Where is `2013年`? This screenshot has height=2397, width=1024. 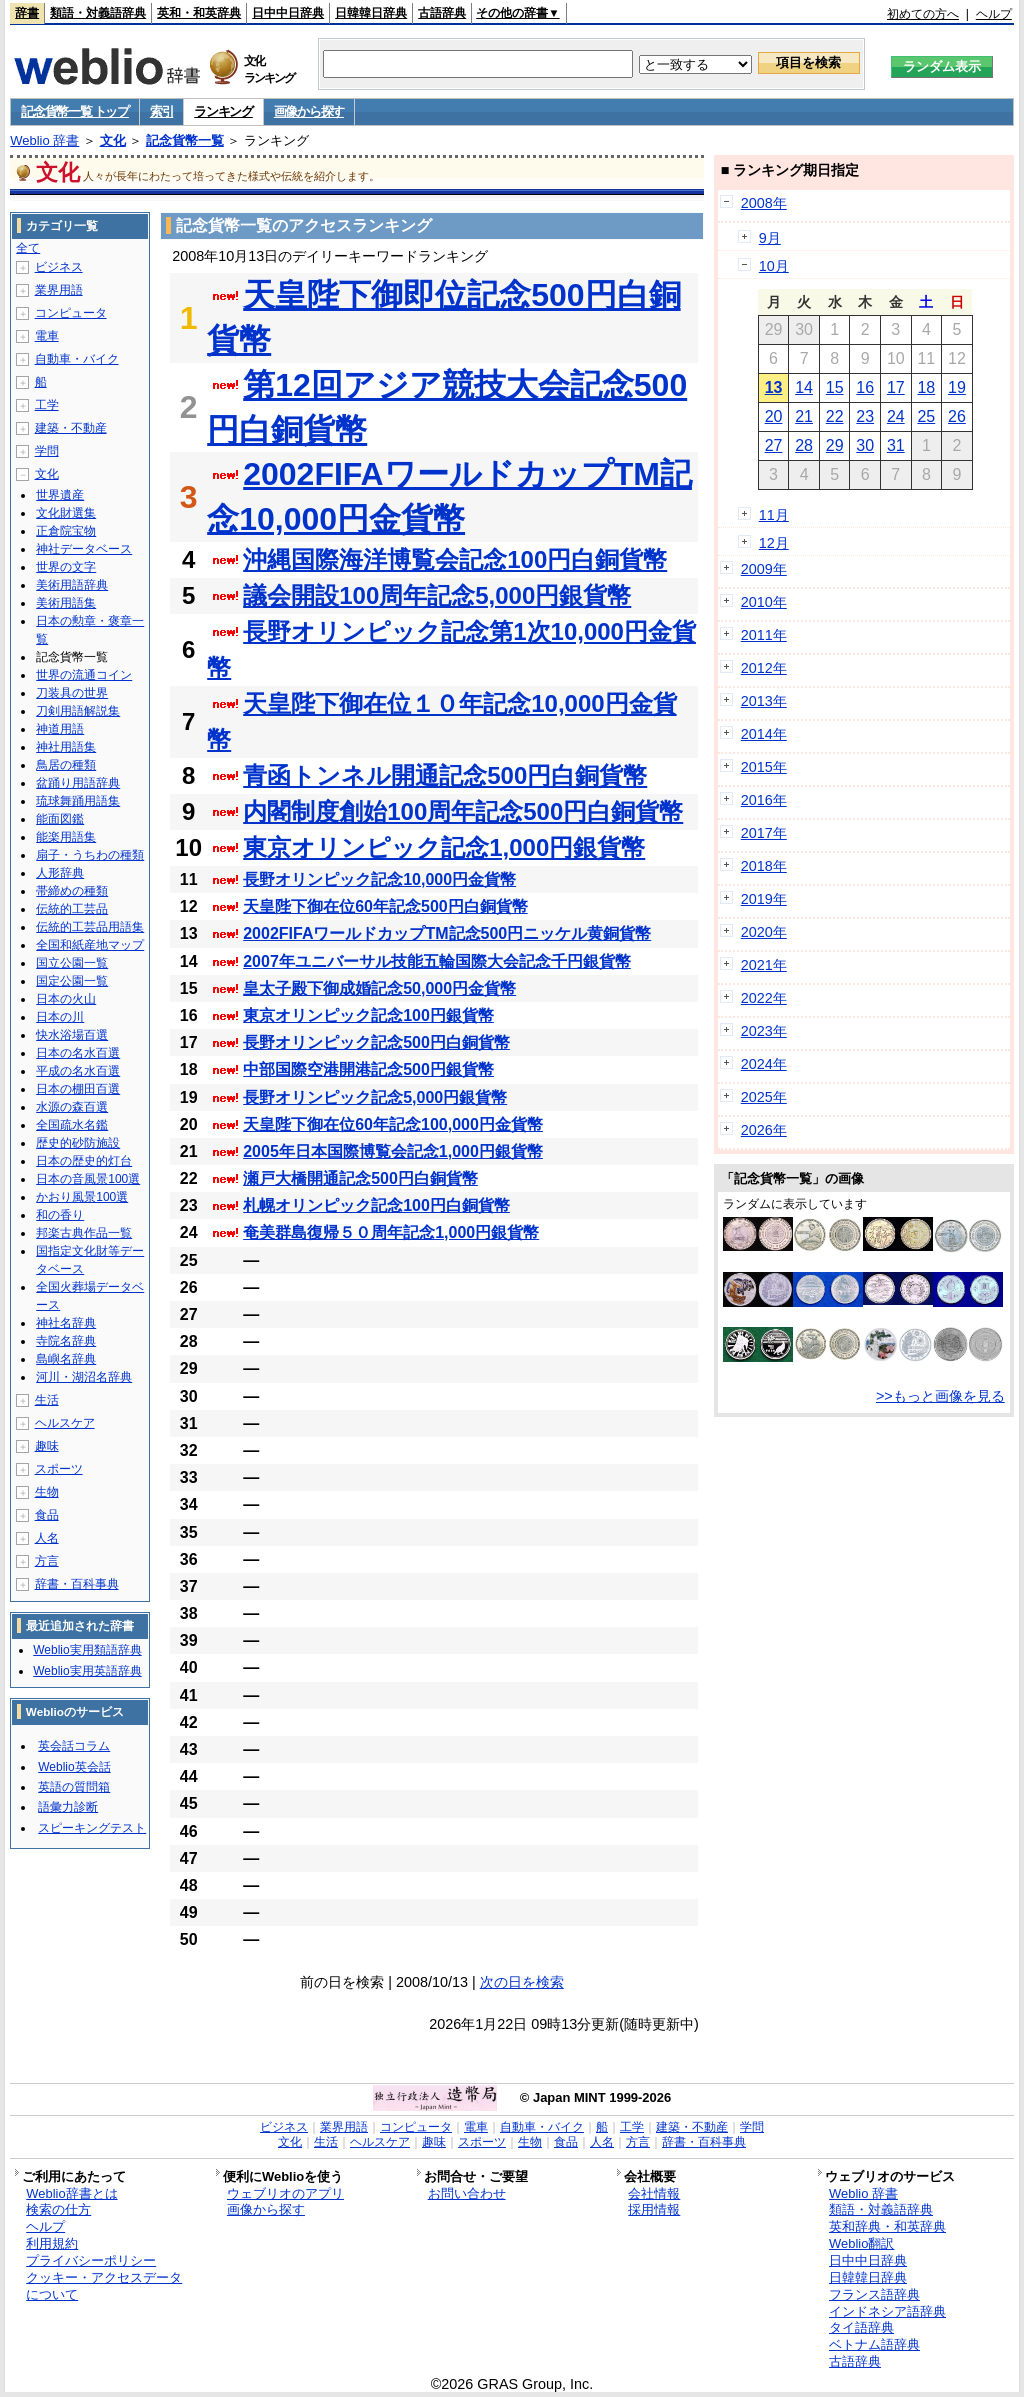
2013年 is located at coordinates (764, 701).